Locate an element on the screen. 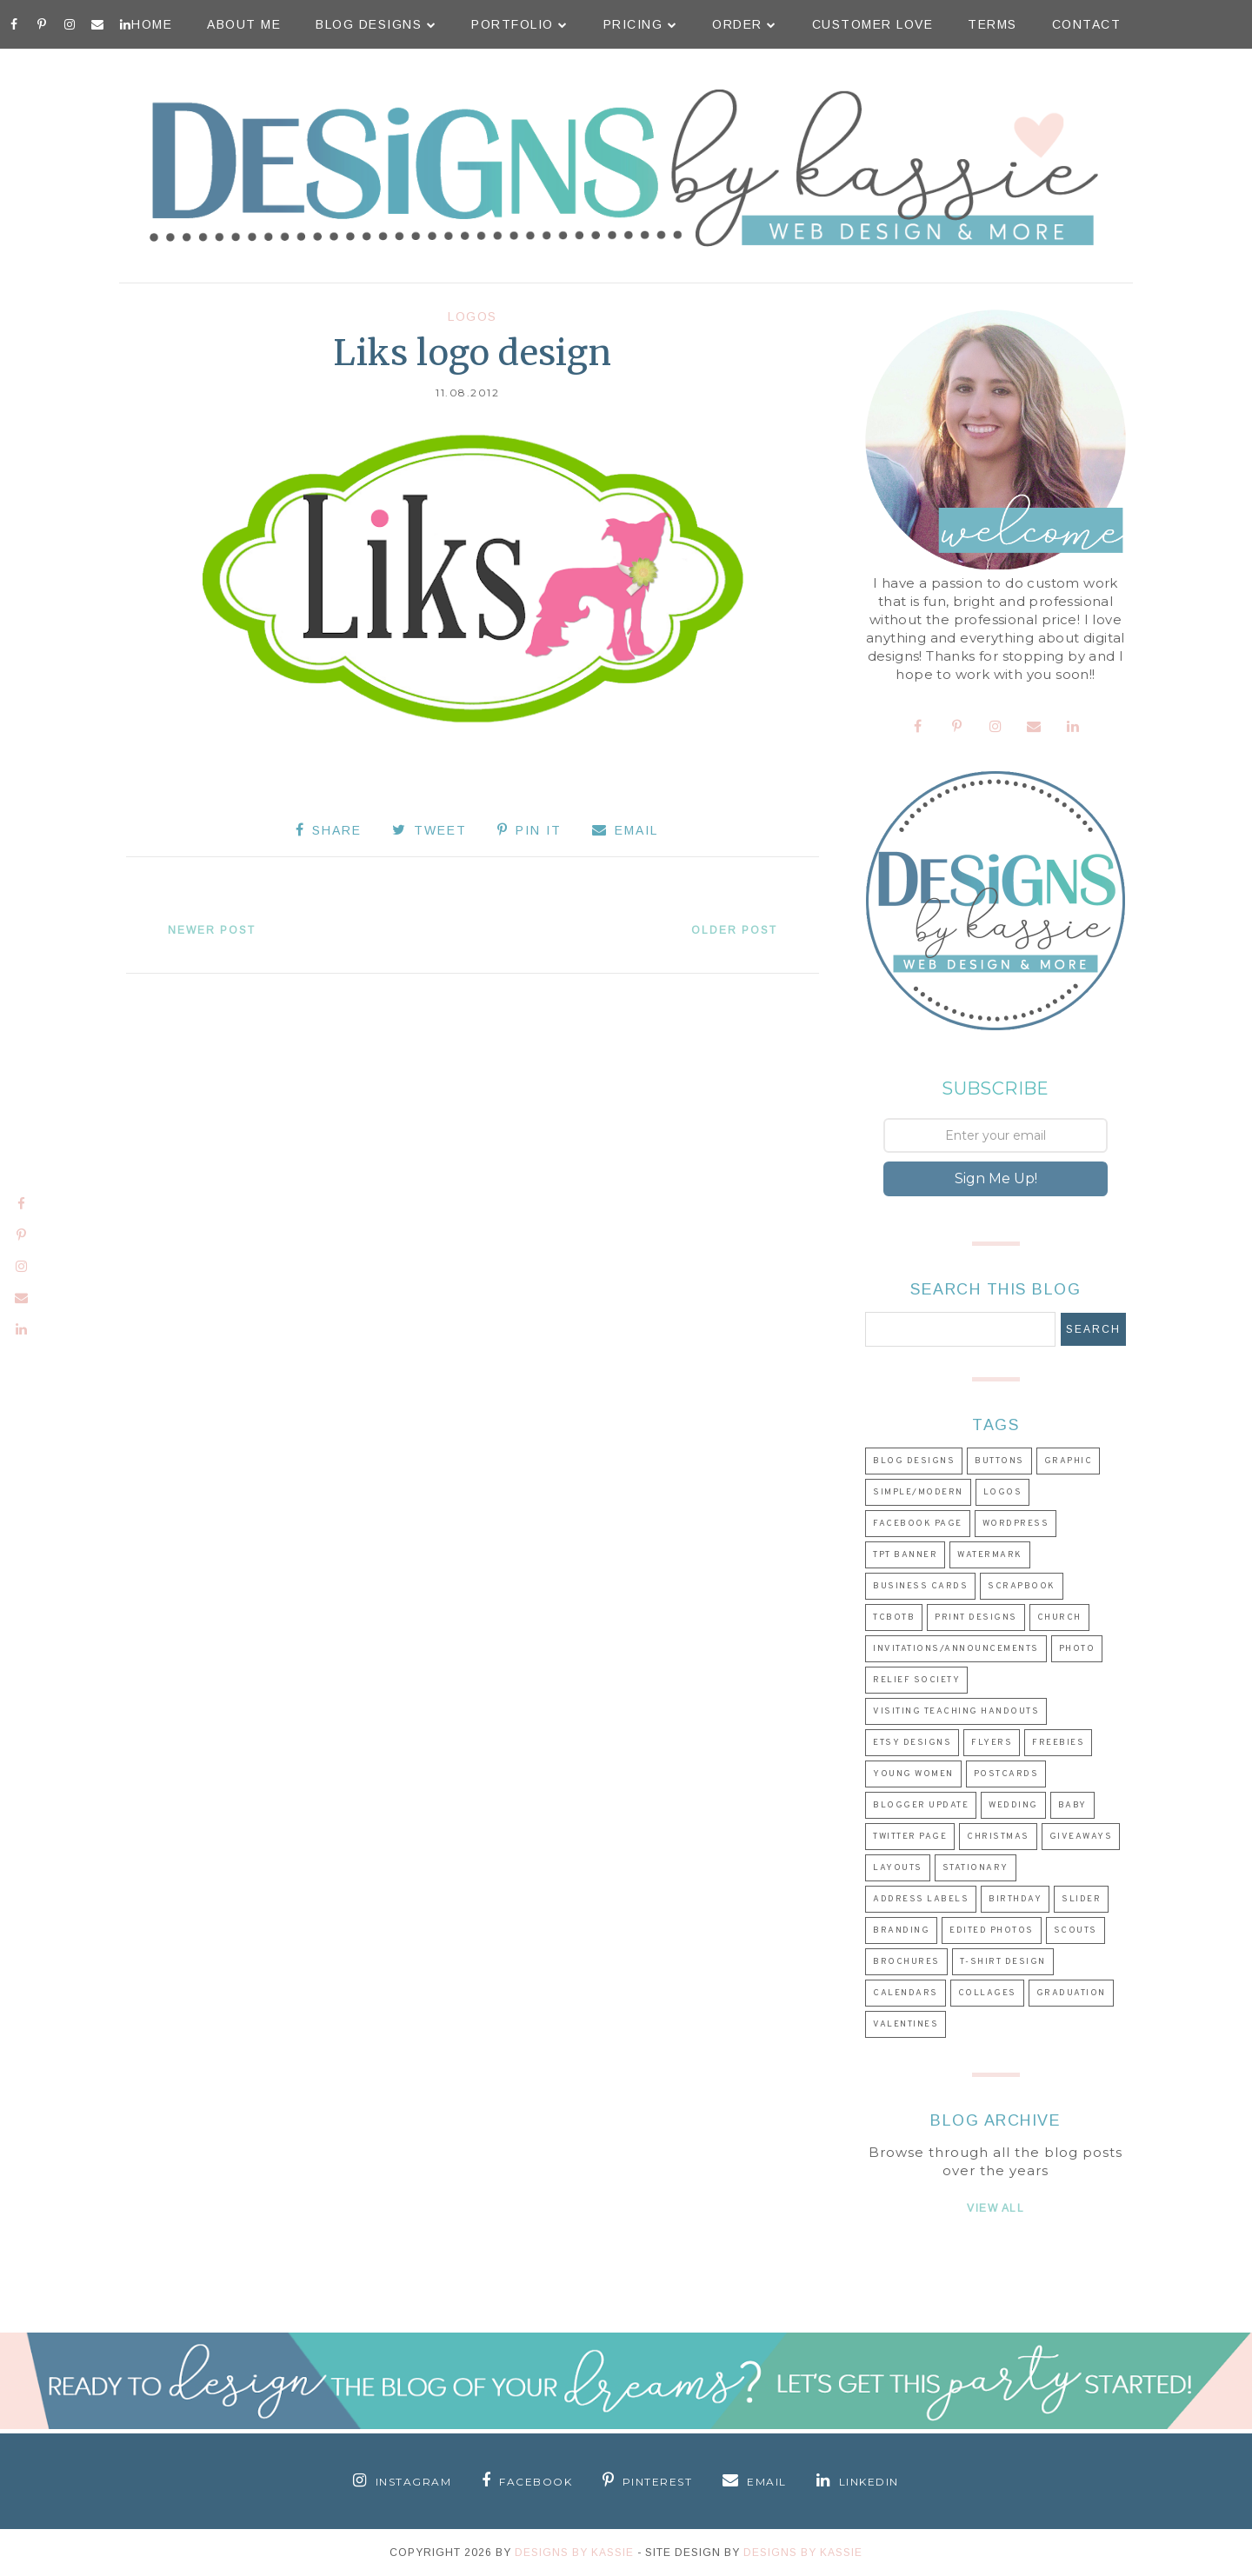 The width and height of the screenshot is (1252, 2576). Church is located at coordinates (1059, 1617).